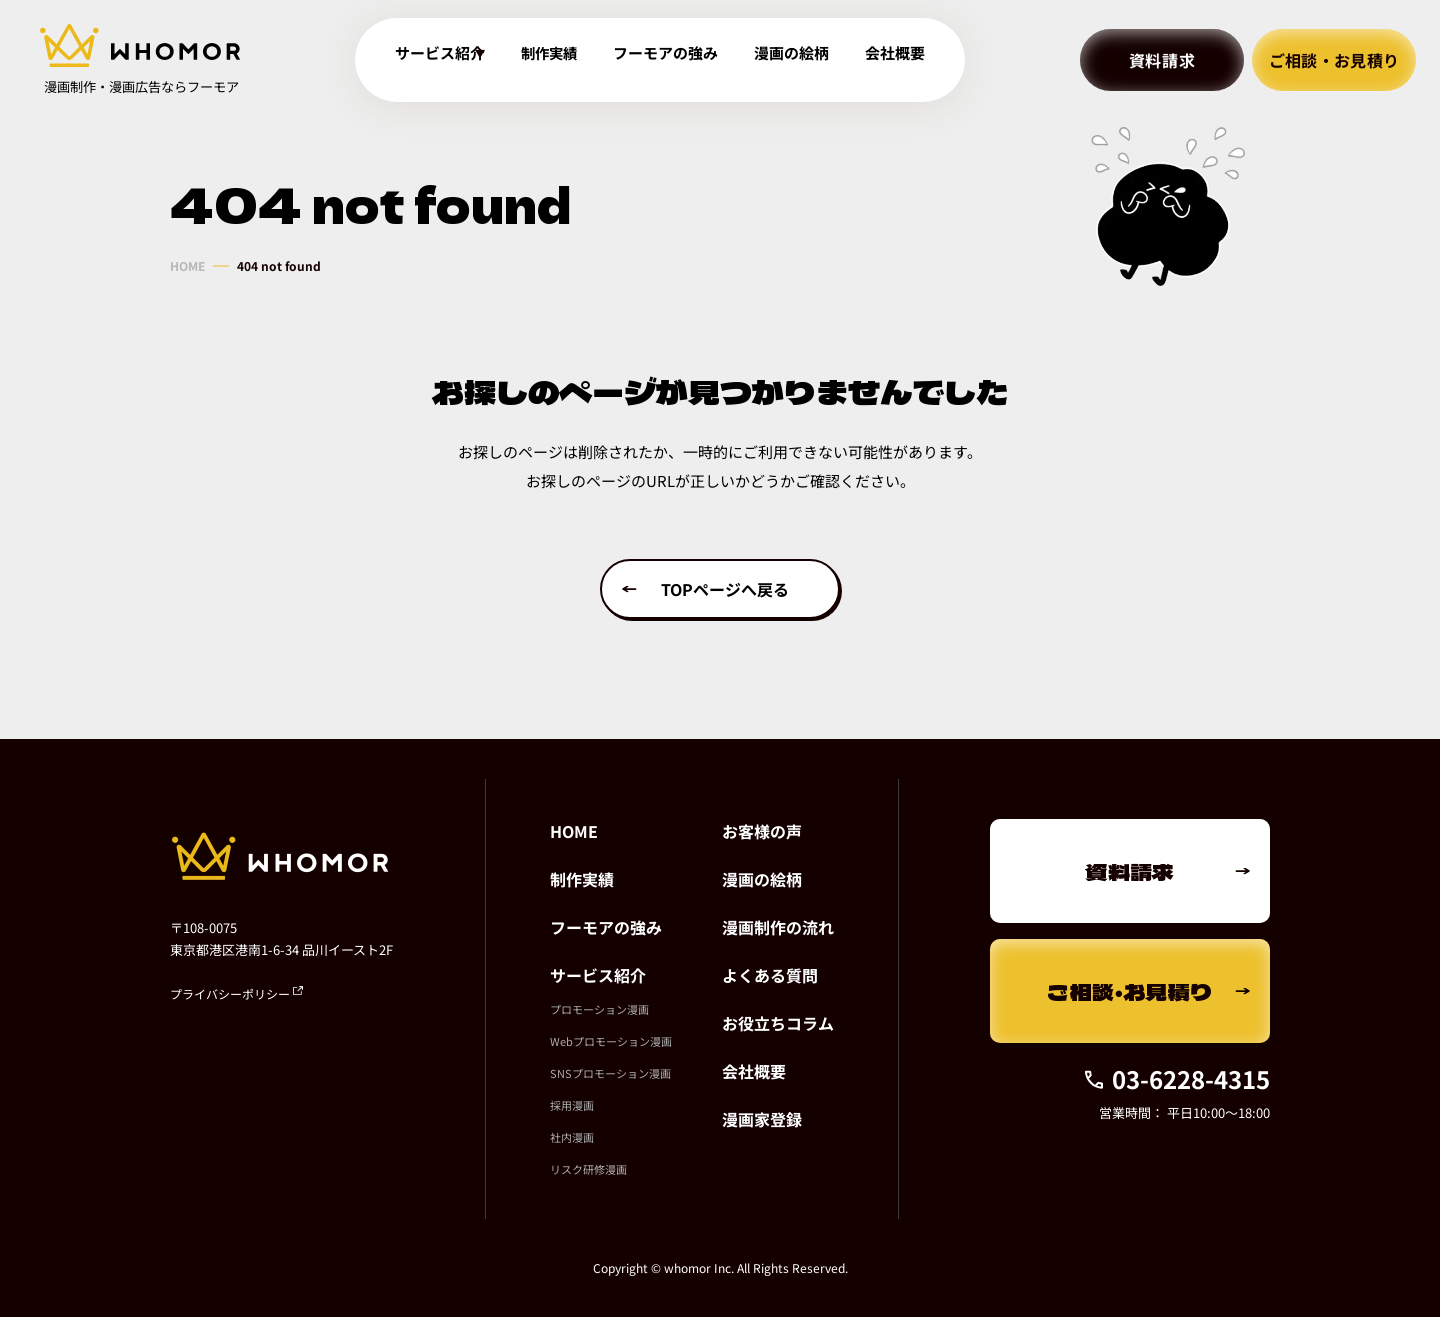 This screenshot has width=1440, height=1317. Describe the element at coordinates (897, 60) in the screenshot. I see `会社概要` at that location.